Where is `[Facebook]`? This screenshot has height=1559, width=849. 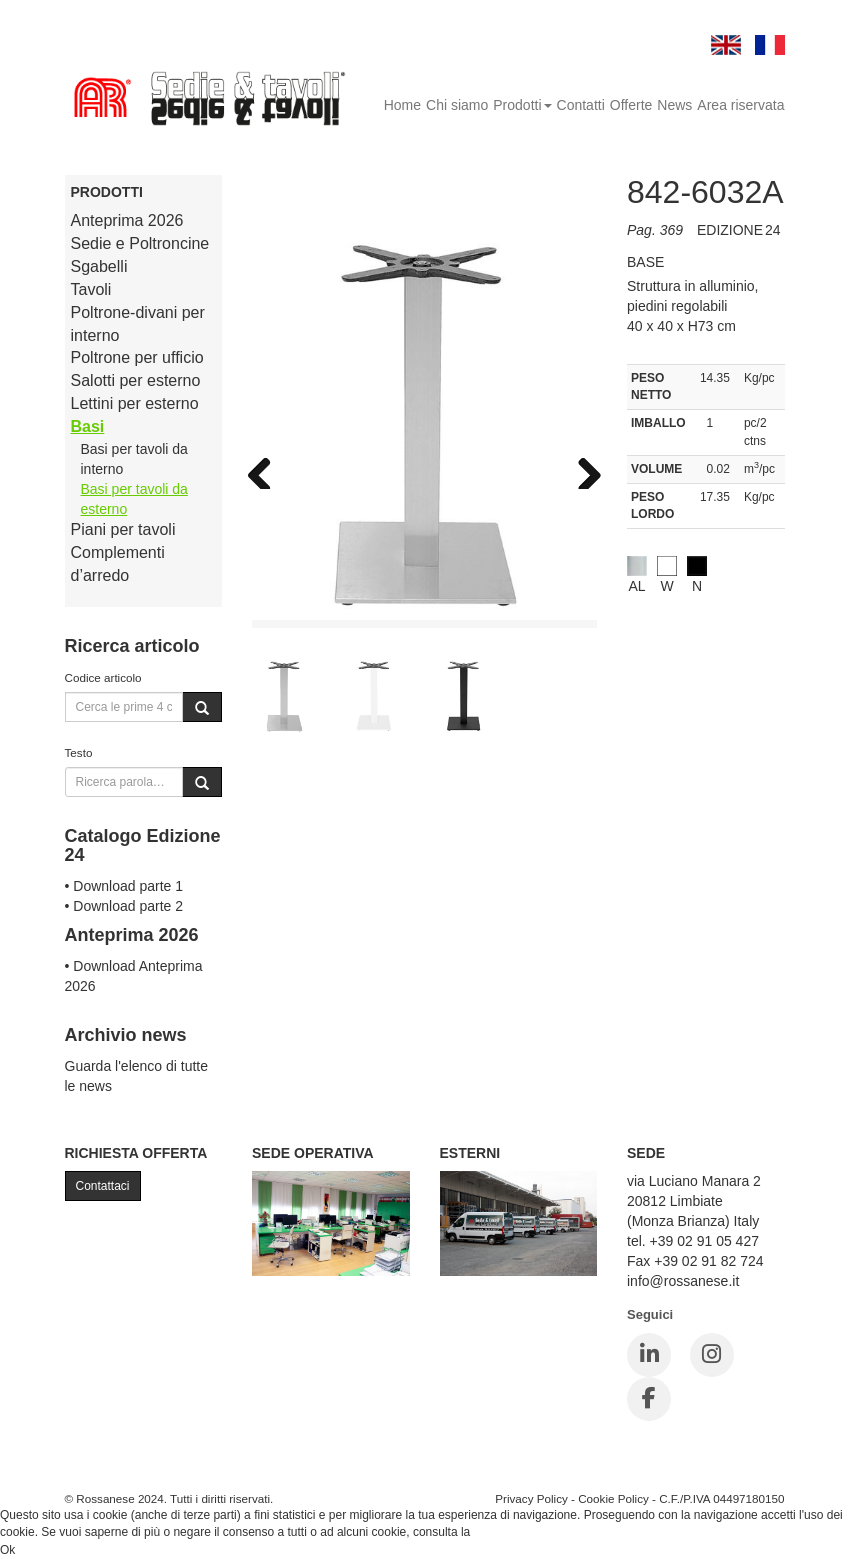
[Facebook] is located at coordinates (649, 1399).